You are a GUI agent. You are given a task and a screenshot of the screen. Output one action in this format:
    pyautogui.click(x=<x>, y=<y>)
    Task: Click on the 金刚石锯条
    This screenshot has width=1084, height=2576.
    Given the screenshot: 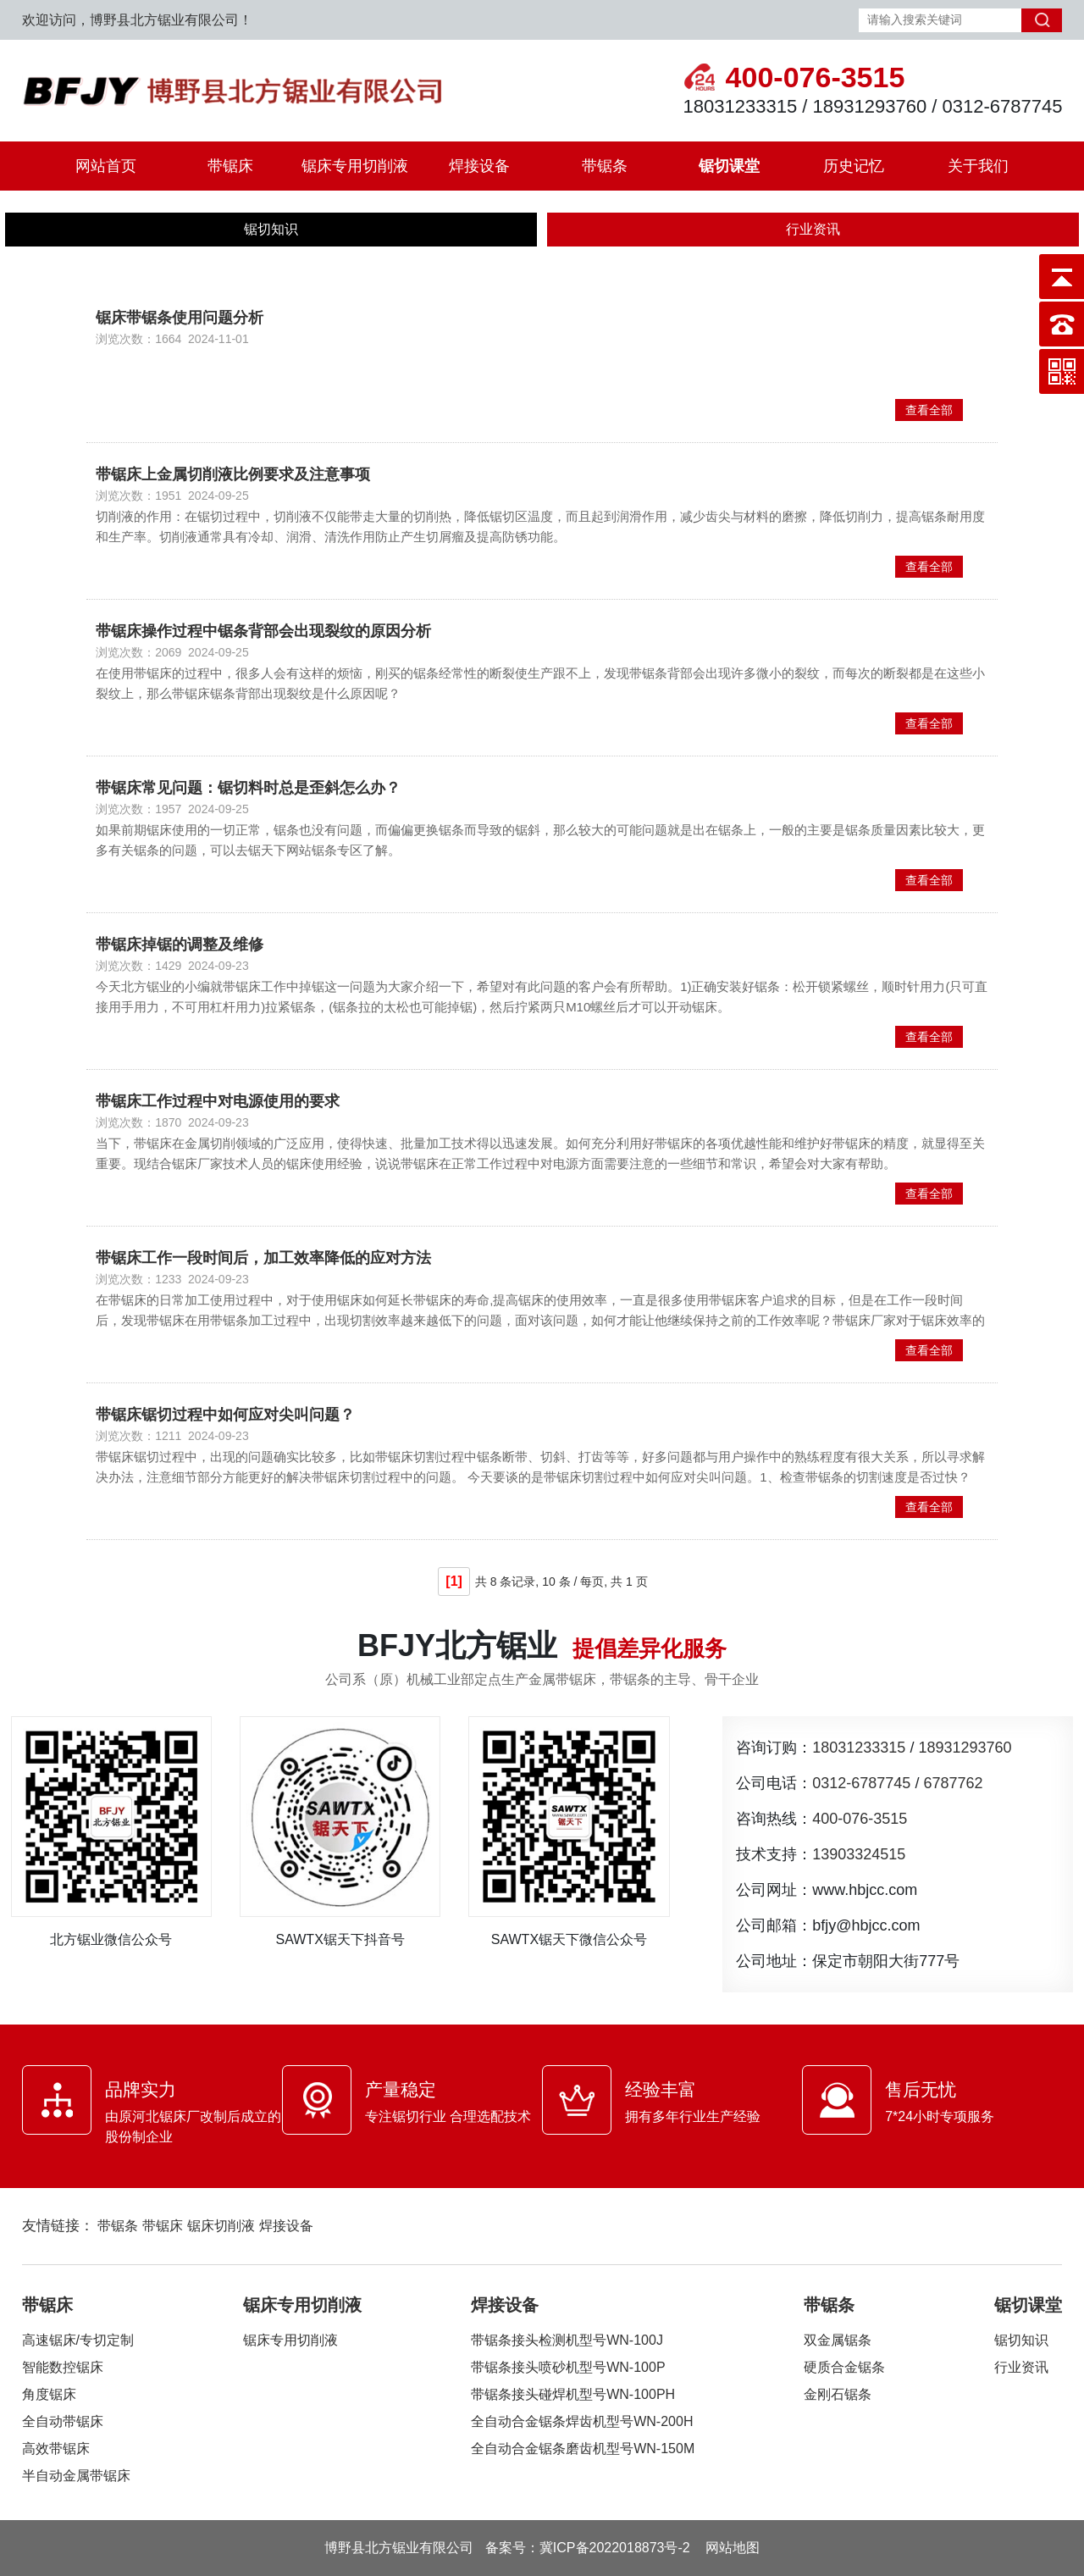 What is the action you would take?
    pyautogui.click(x=837, y=2394)
    